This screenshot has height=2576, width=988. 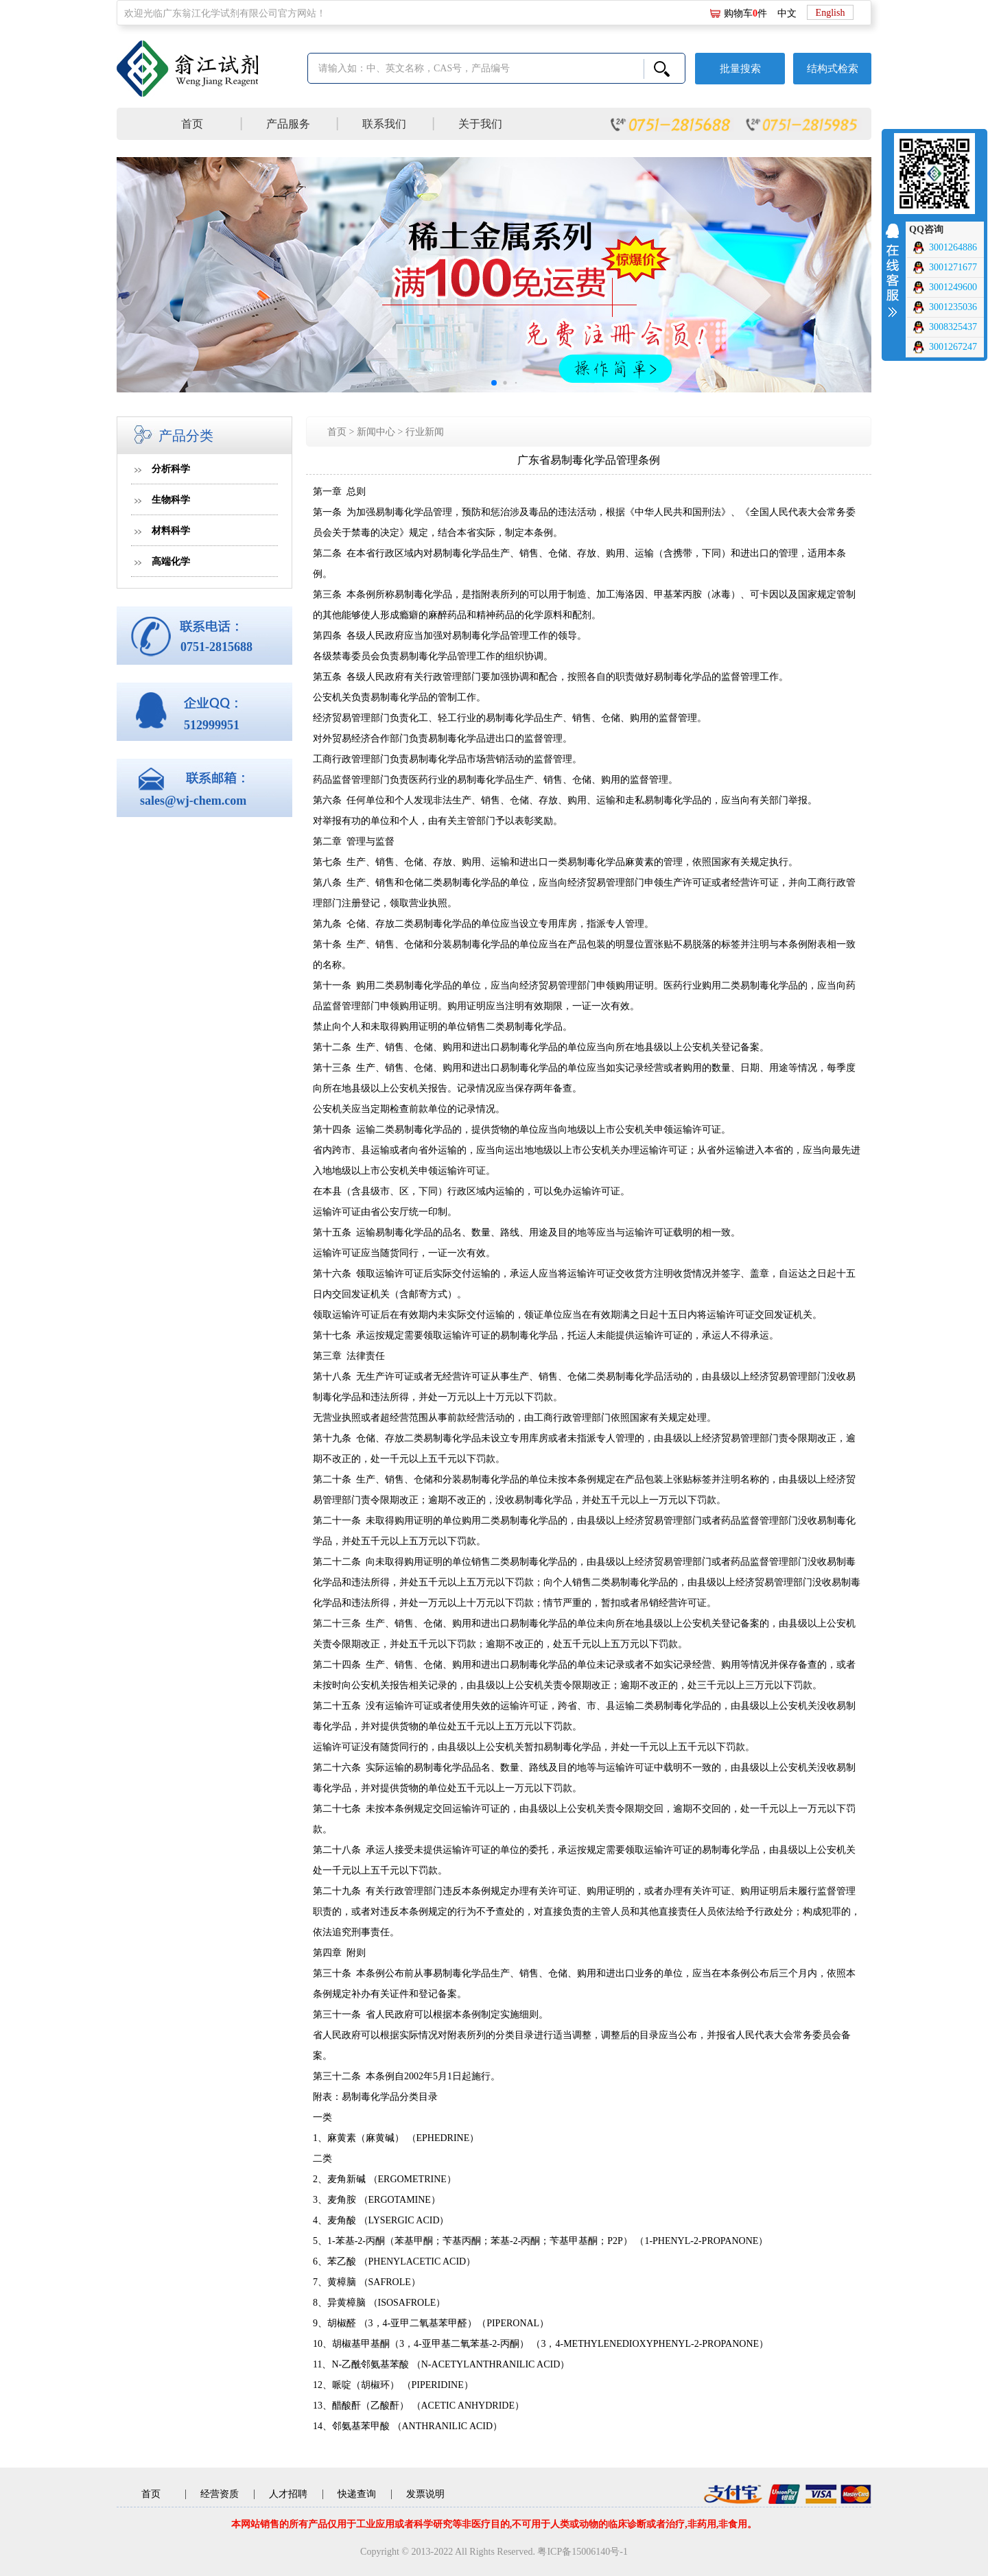 What do you see at coordinates (582, 2552) in the screenshot?
I see `粤ICP备15006140号-1` at bounding box center [582, 2552].